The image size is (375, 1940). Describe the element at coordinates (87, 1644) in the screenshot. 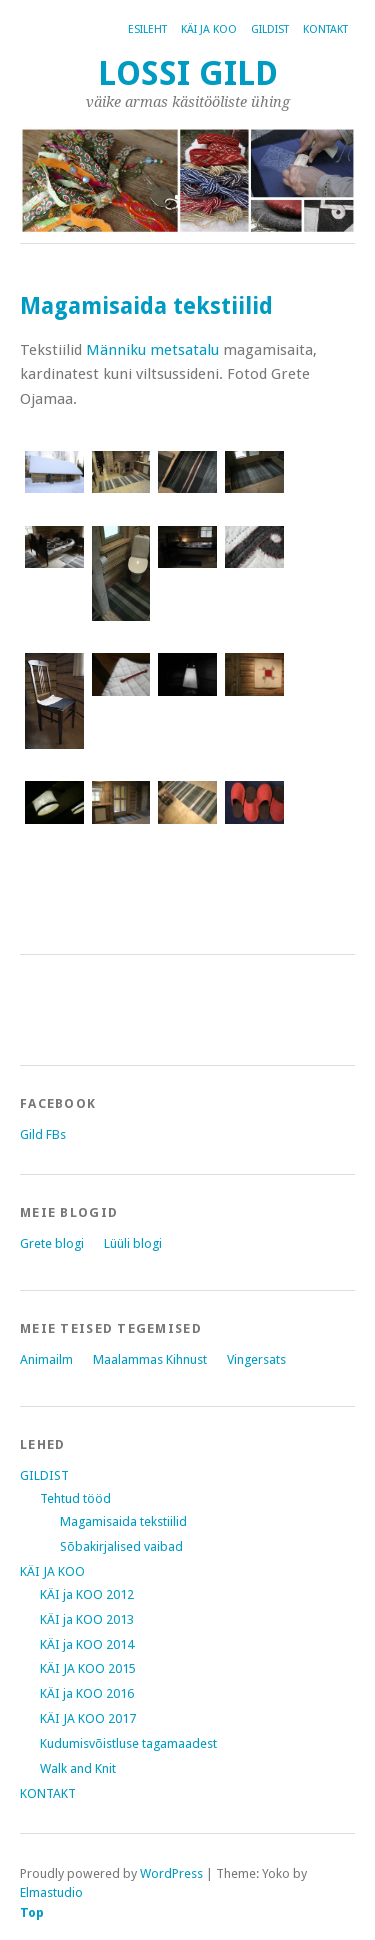

I see `KÄI ja KOO 2014` at that location.